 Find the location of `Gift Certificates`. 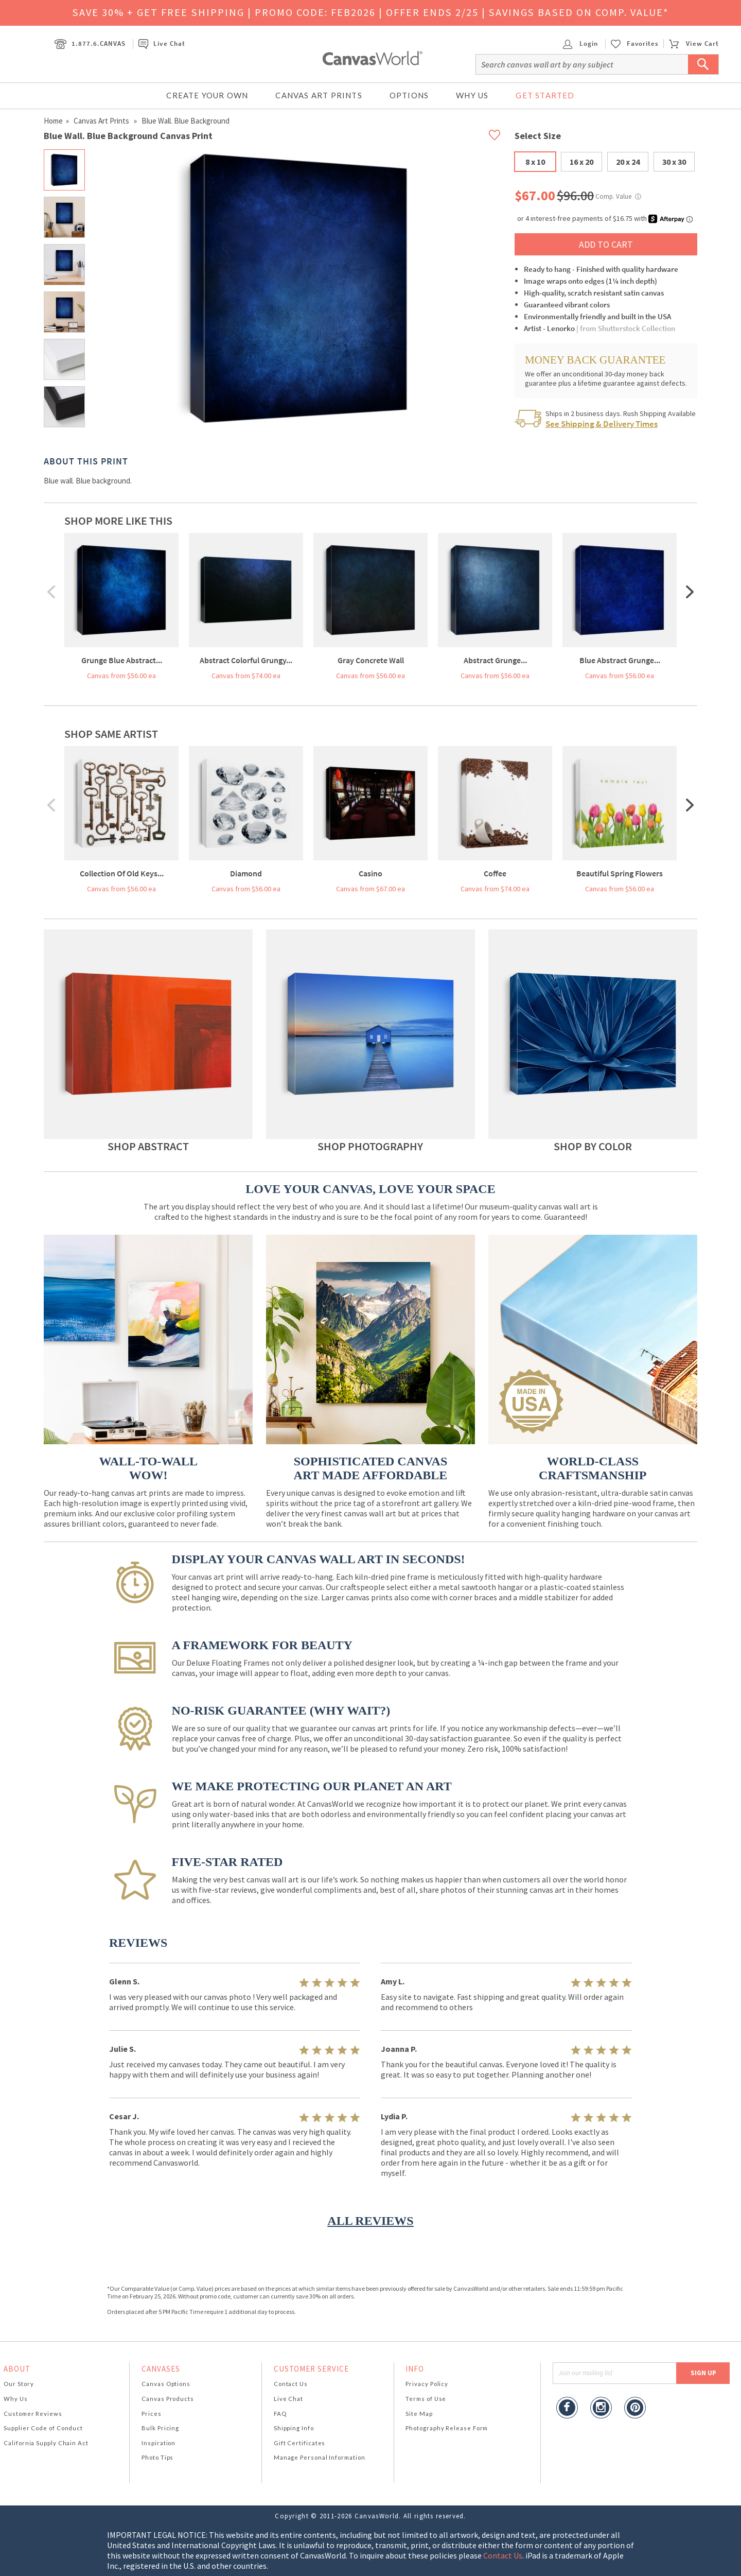

Gift Certificates is located at coordinates (300, 2443).